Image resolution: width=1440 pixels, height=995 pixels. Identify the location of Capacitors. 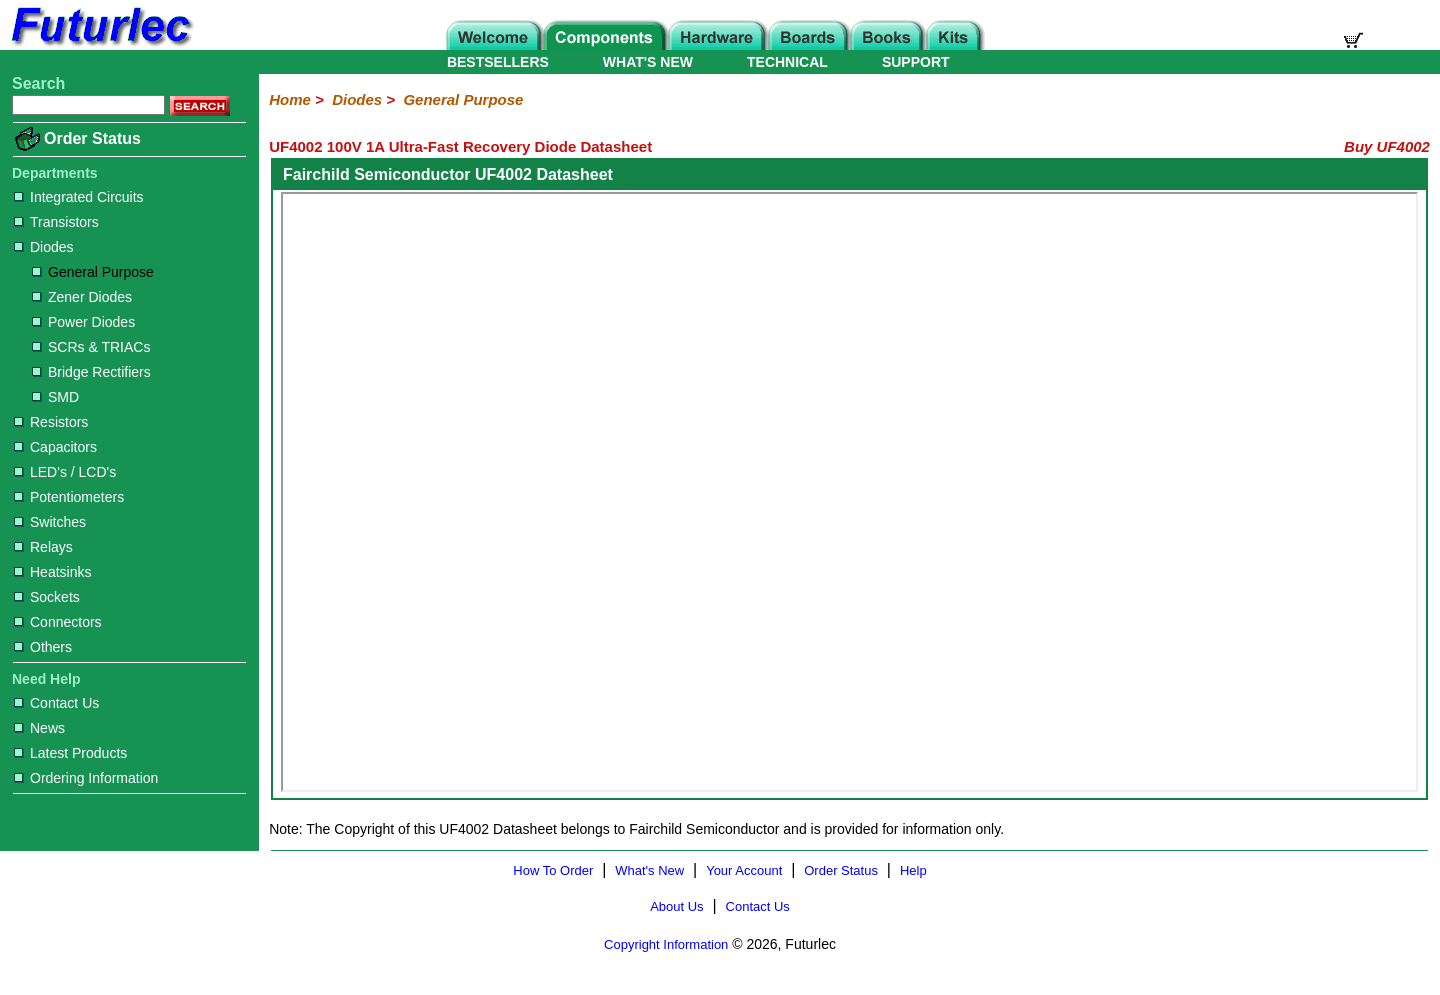
(55, 447).